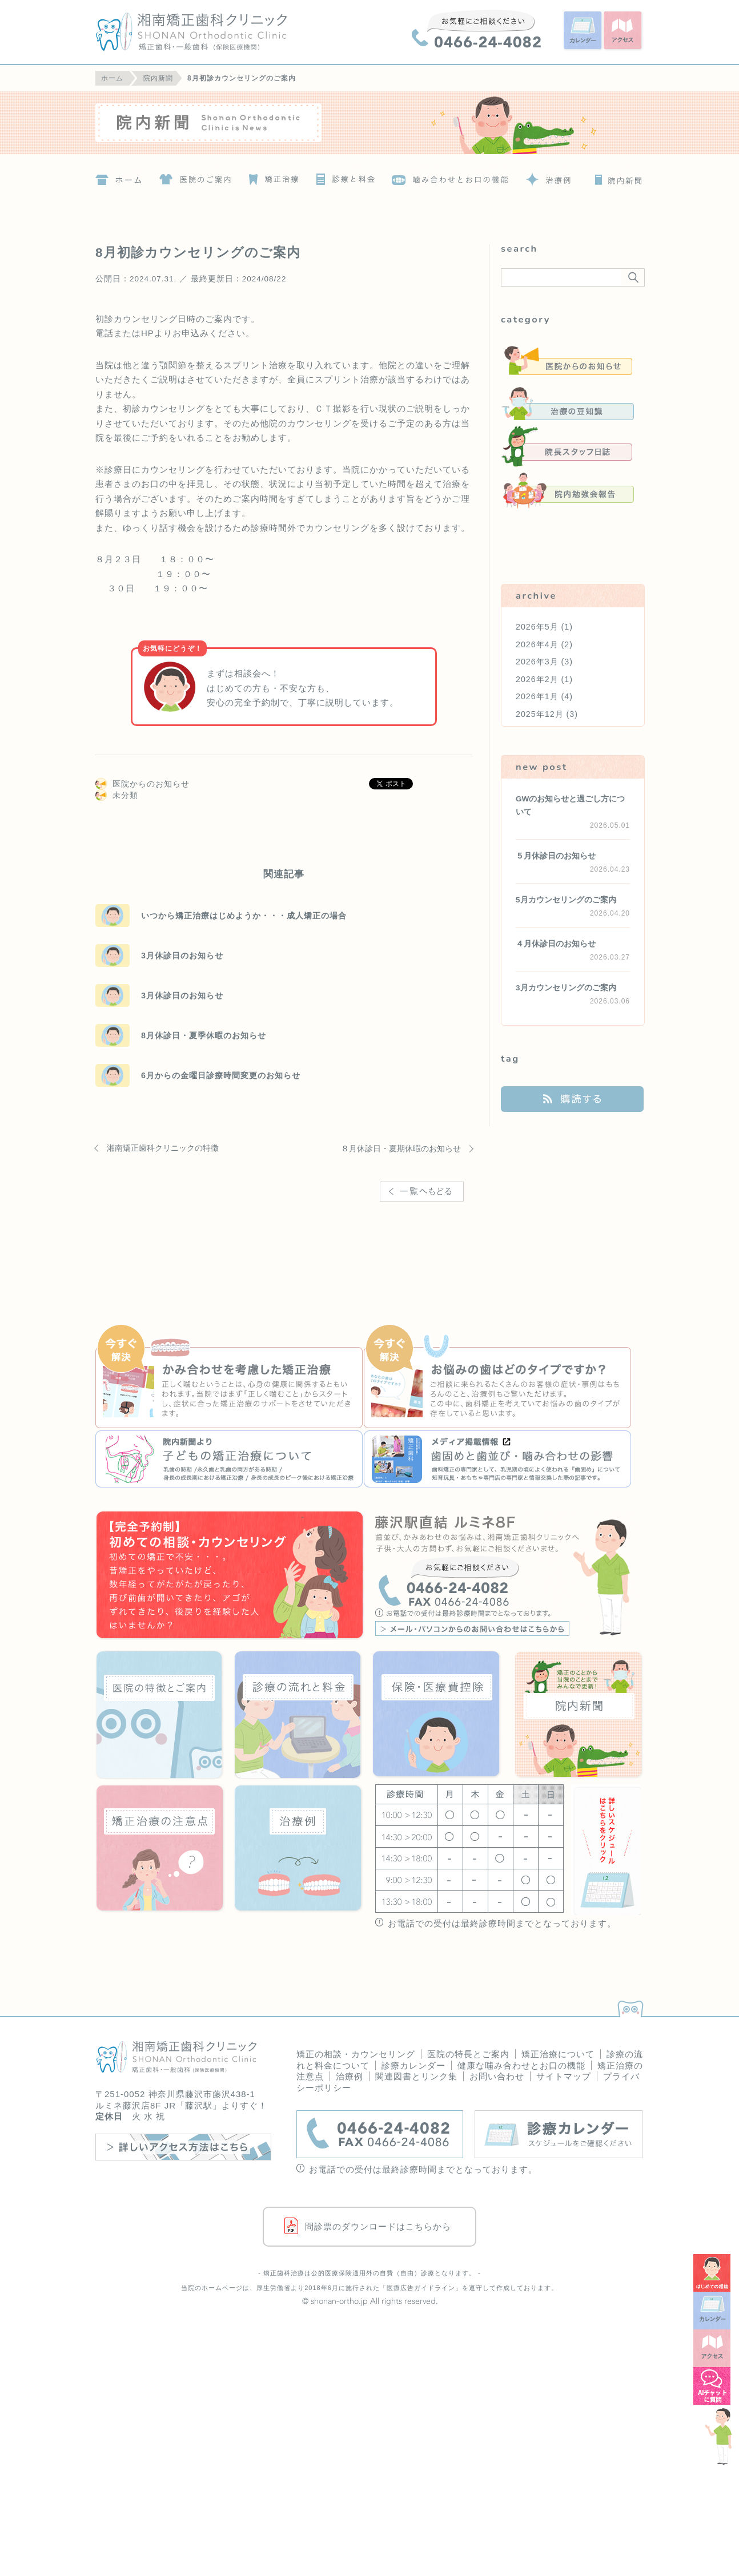 Image resolution: width=739 pixels, height=2576 pixels. What do you see at coordinates (244, 915) in the screenshot?
I see `いつから矯正治療はじめようか・・・成人矯正の場合` at bounding box center [244, 915].